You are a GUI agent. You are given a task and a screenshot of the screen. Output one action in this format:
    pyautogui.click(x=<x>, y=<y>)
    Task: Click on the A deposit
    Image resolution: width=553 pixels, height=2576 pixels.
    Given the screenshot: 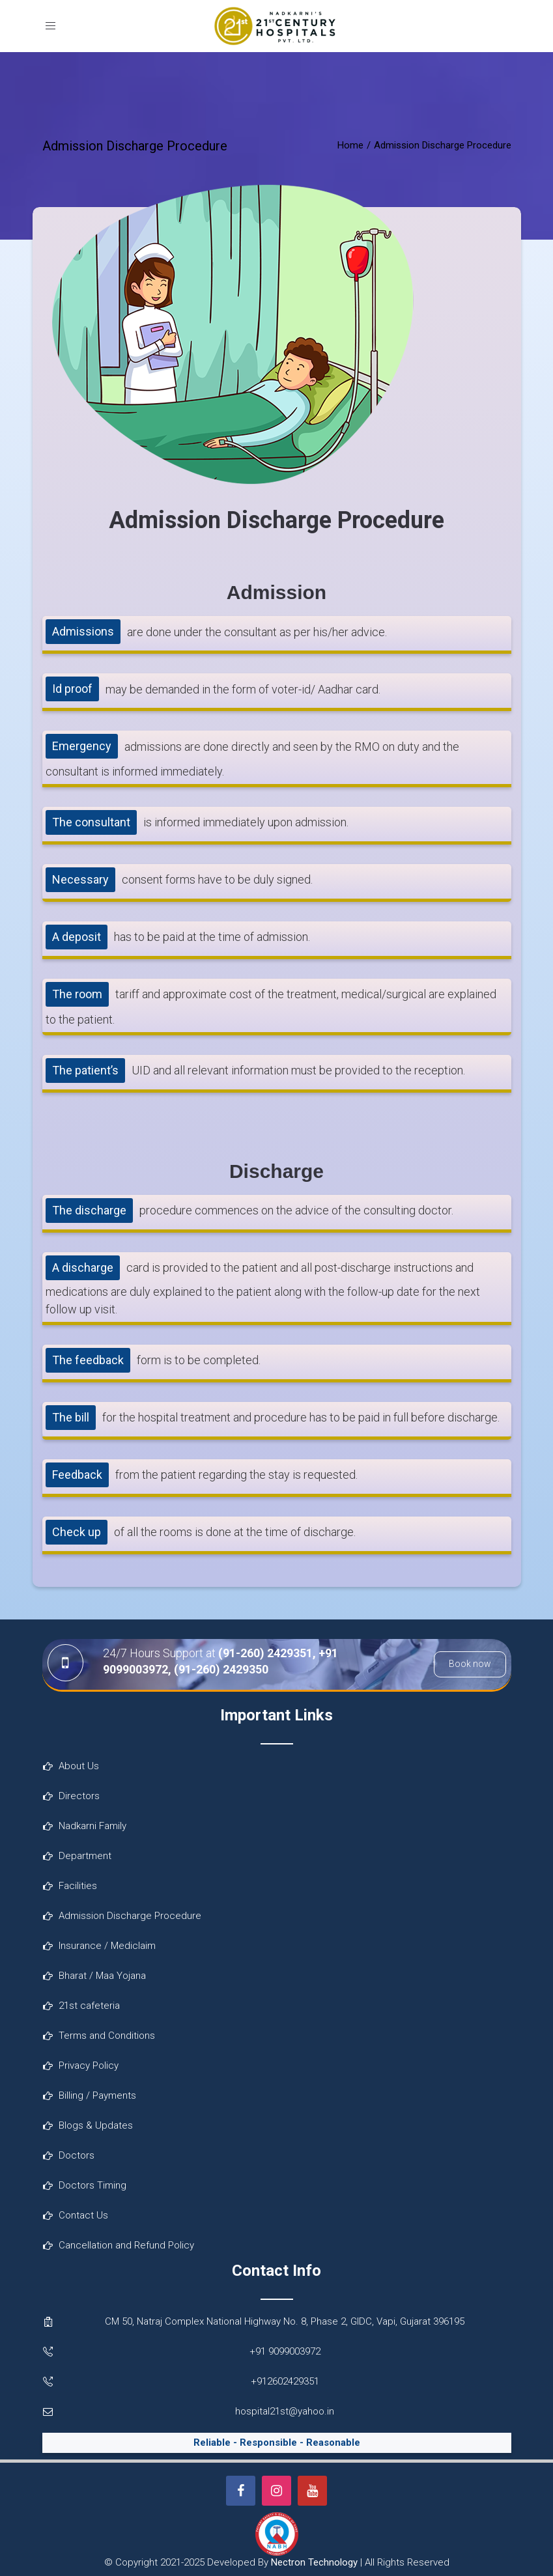 What is the action you would take?
    pyautogui.click(x=76, y=937)
    